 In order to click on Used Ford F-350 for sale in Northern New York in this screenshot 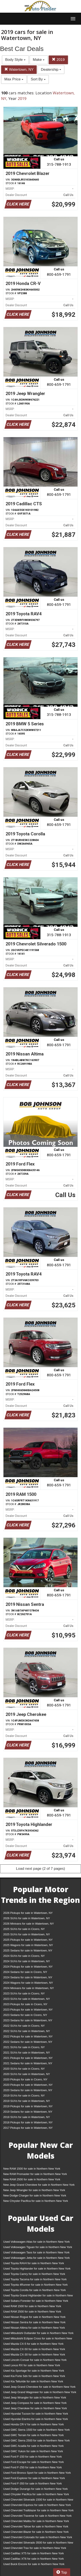, I will do `click(32, 2483)`.